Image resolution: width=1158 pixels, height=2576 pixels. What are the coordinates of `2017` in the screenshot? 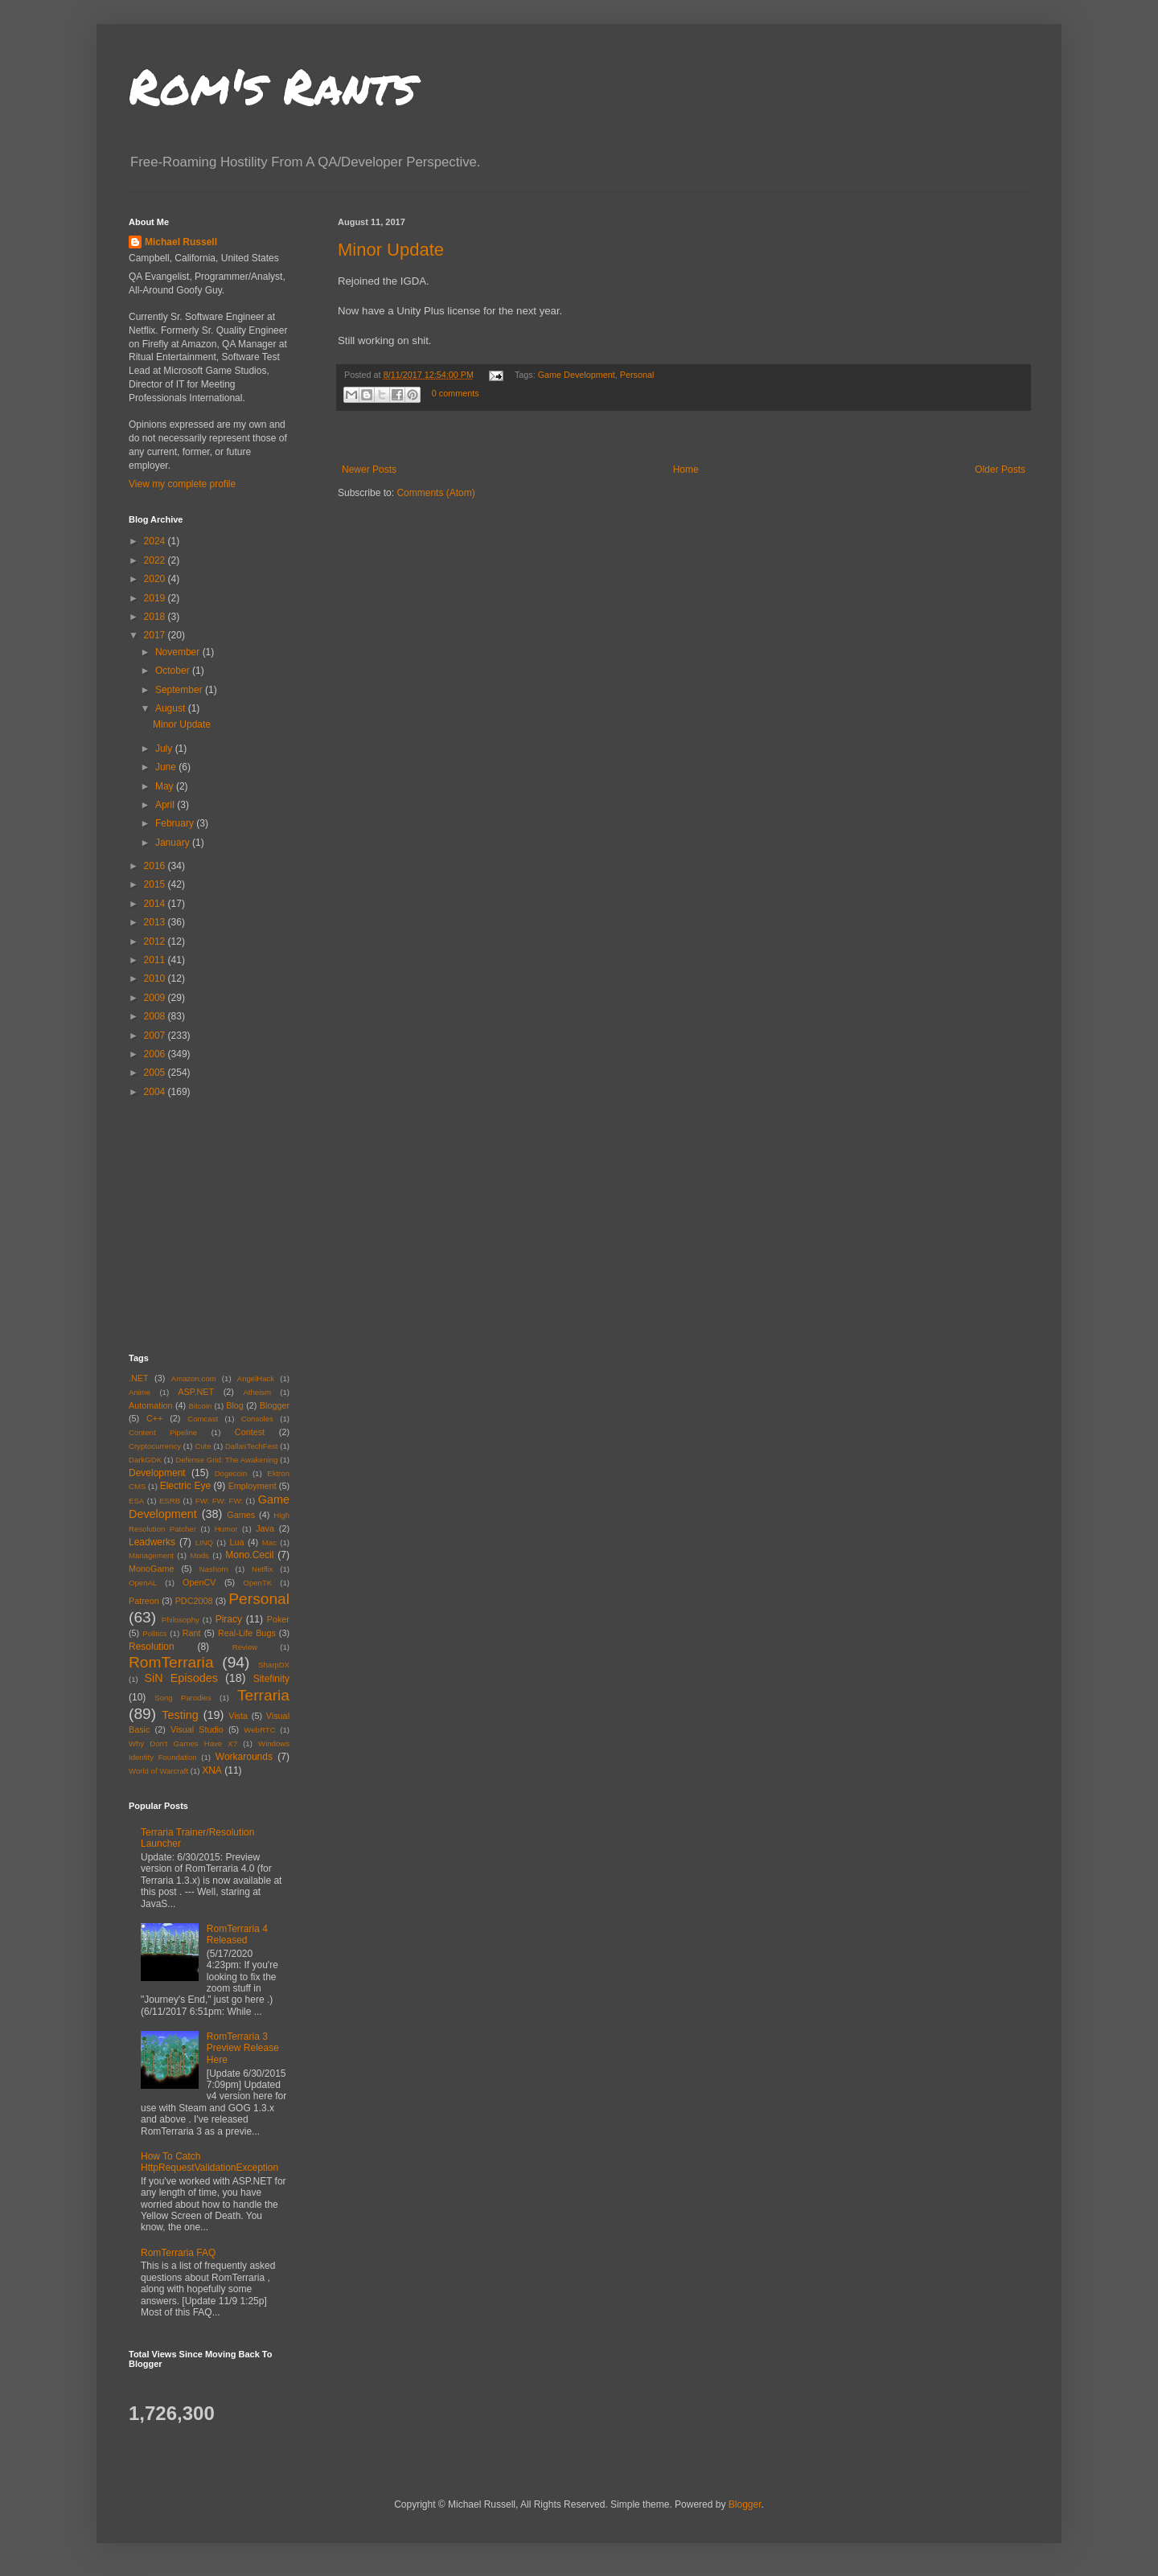 It's located at (156, 635).